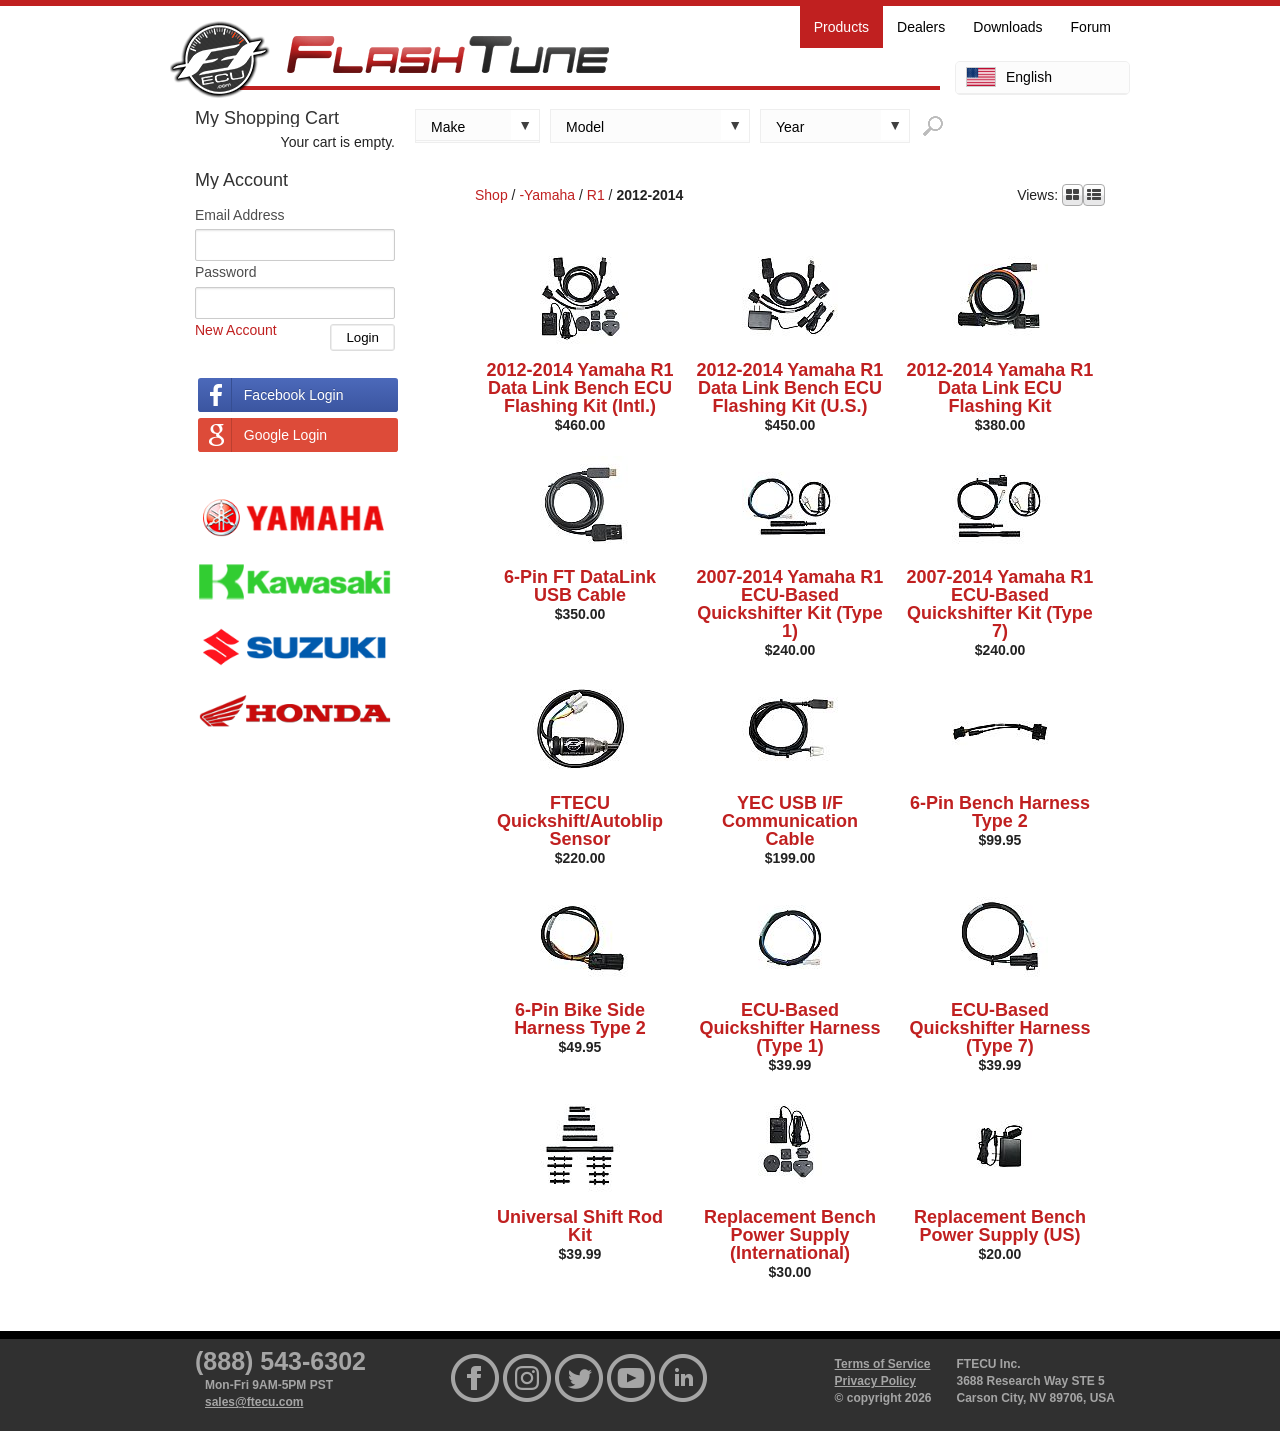 The image size is (1280, 1431). Describe the element at coordinates (1007, 27) in the screenshot. I see `Downloads` at that location.